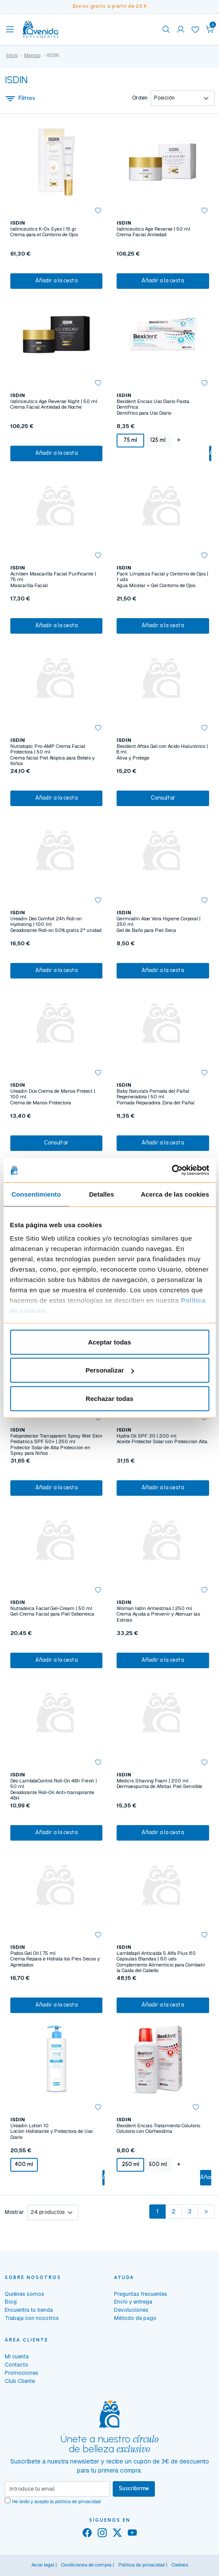  Describe the element at coordinates (36, 1193) in the screenshot. I see `Consentimiento [tab]` at that location.